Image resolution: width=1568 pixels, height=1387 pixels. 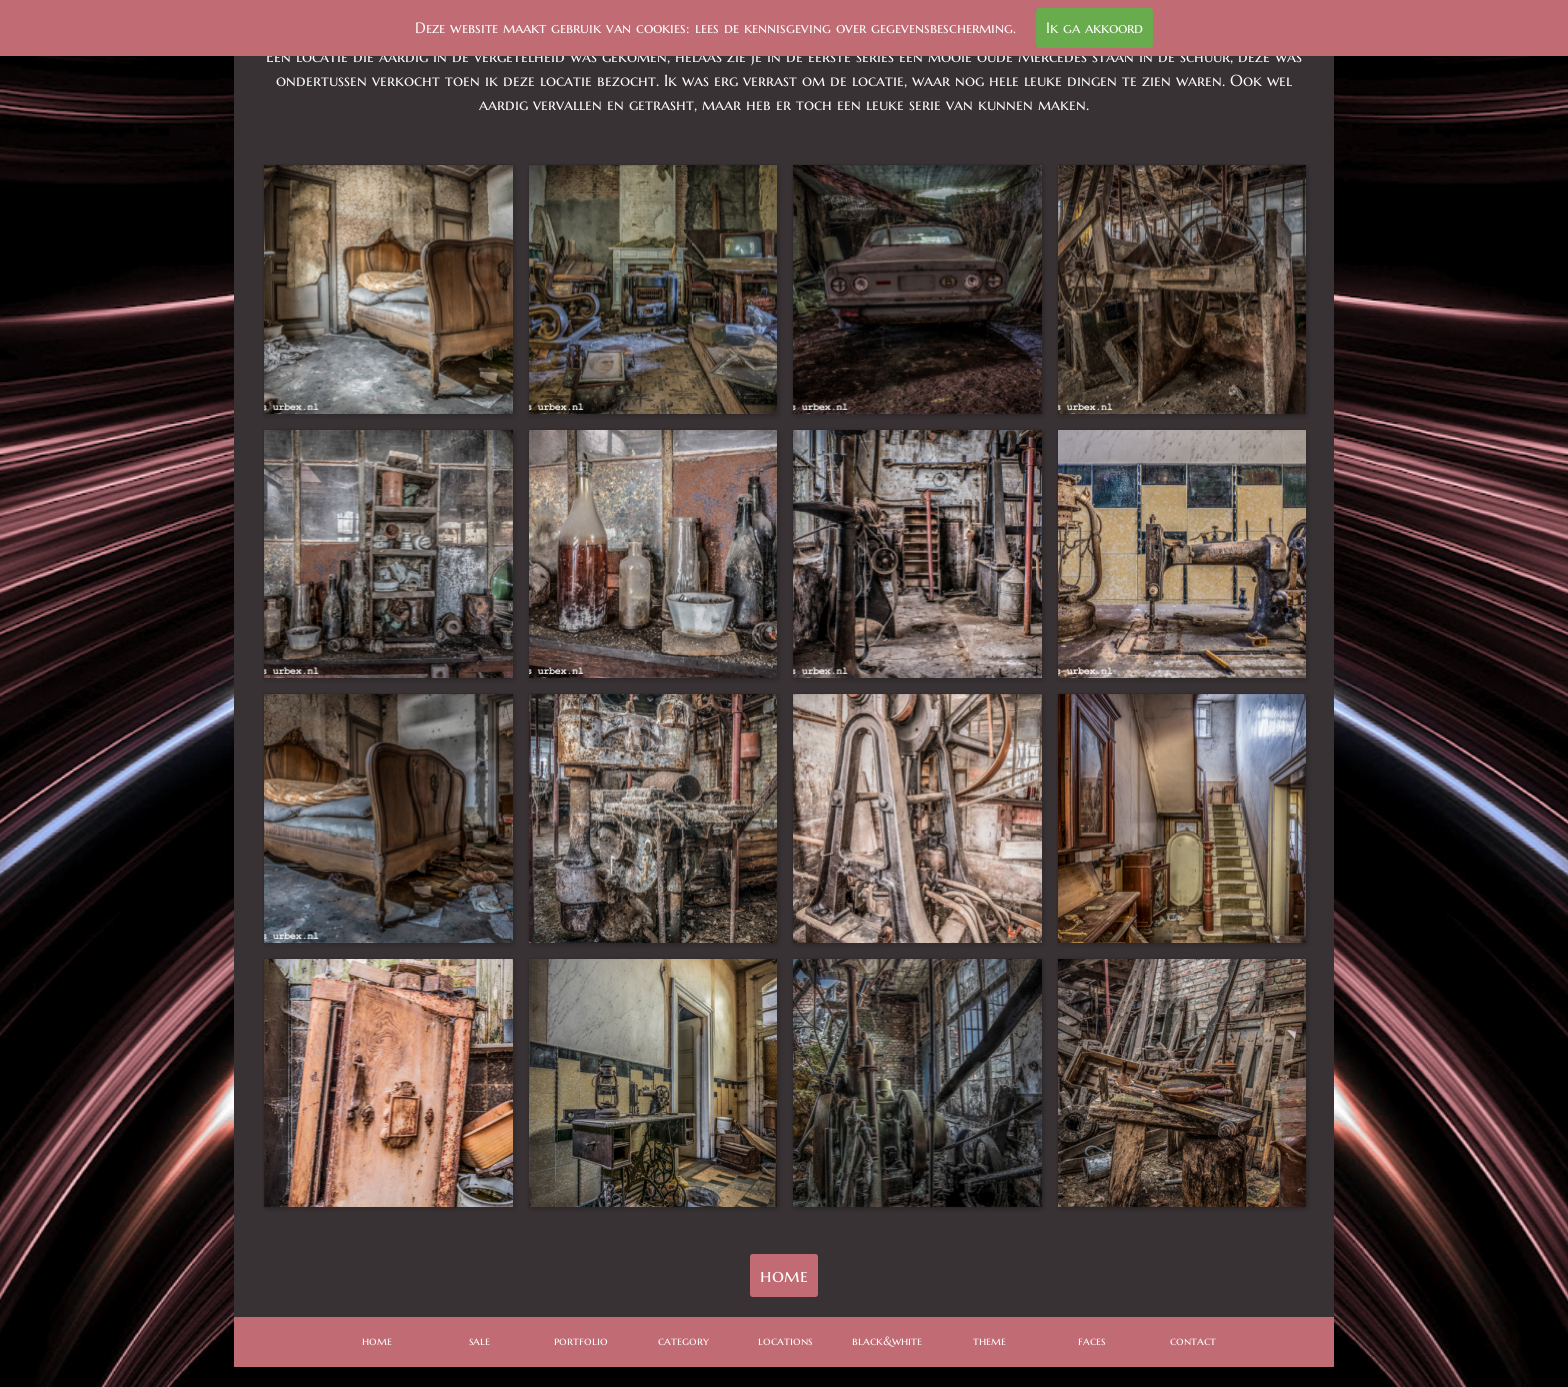 What do you see at coordinates (581, 1340) in the screenshot?
I see `portfolio` at bounding box center [581, 1340].